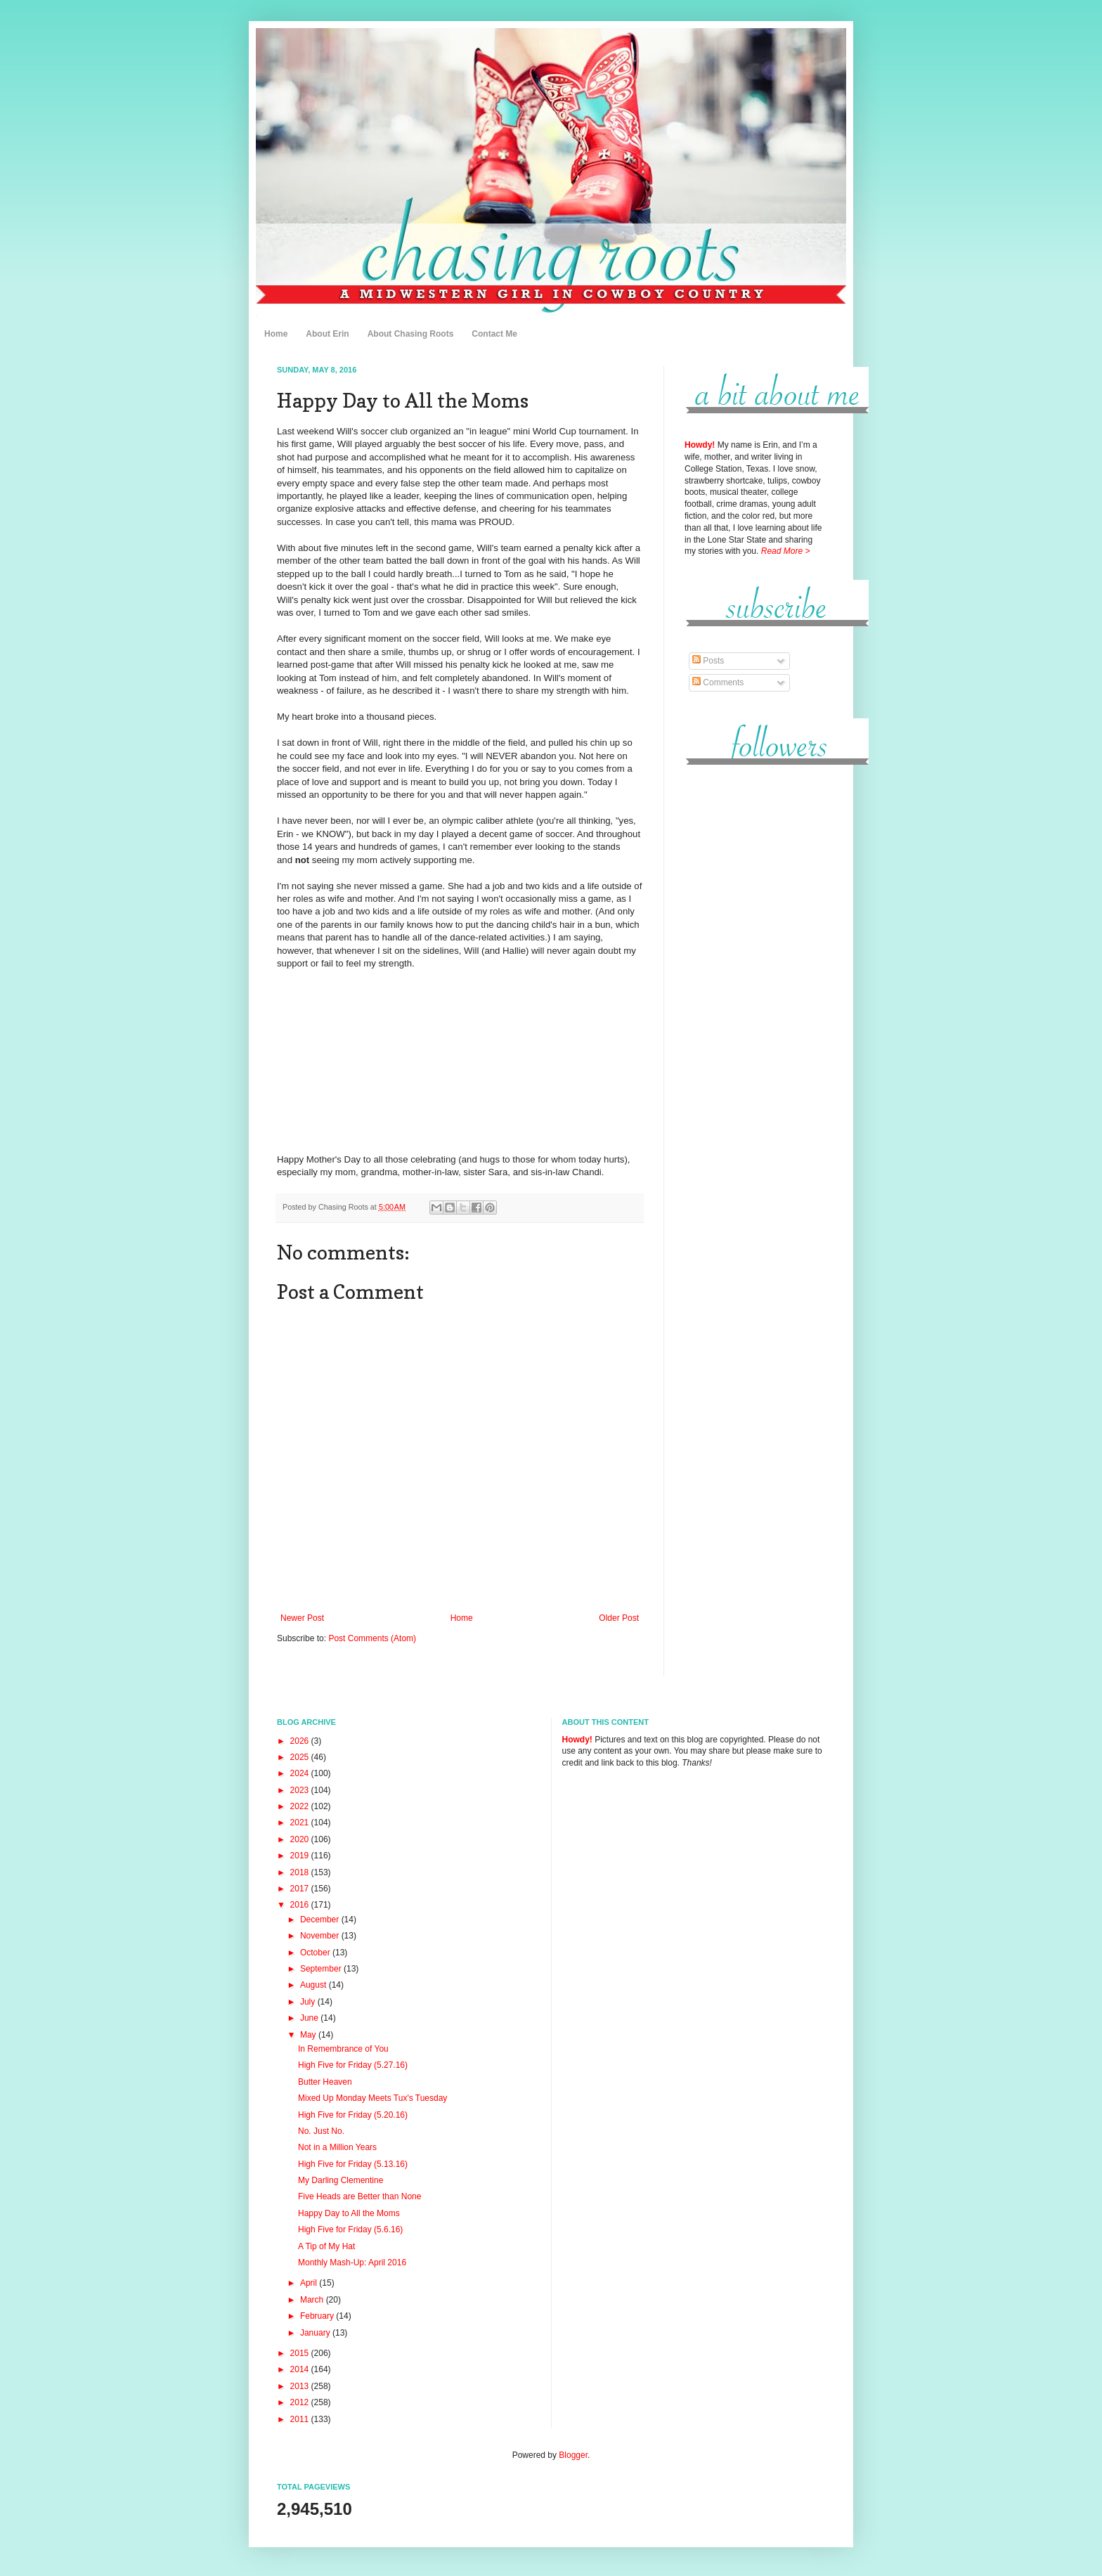 The image size is (1102, 2576). Describe the element at coordinates (300, 2369) in the screenshot. I see `2014` at that location.